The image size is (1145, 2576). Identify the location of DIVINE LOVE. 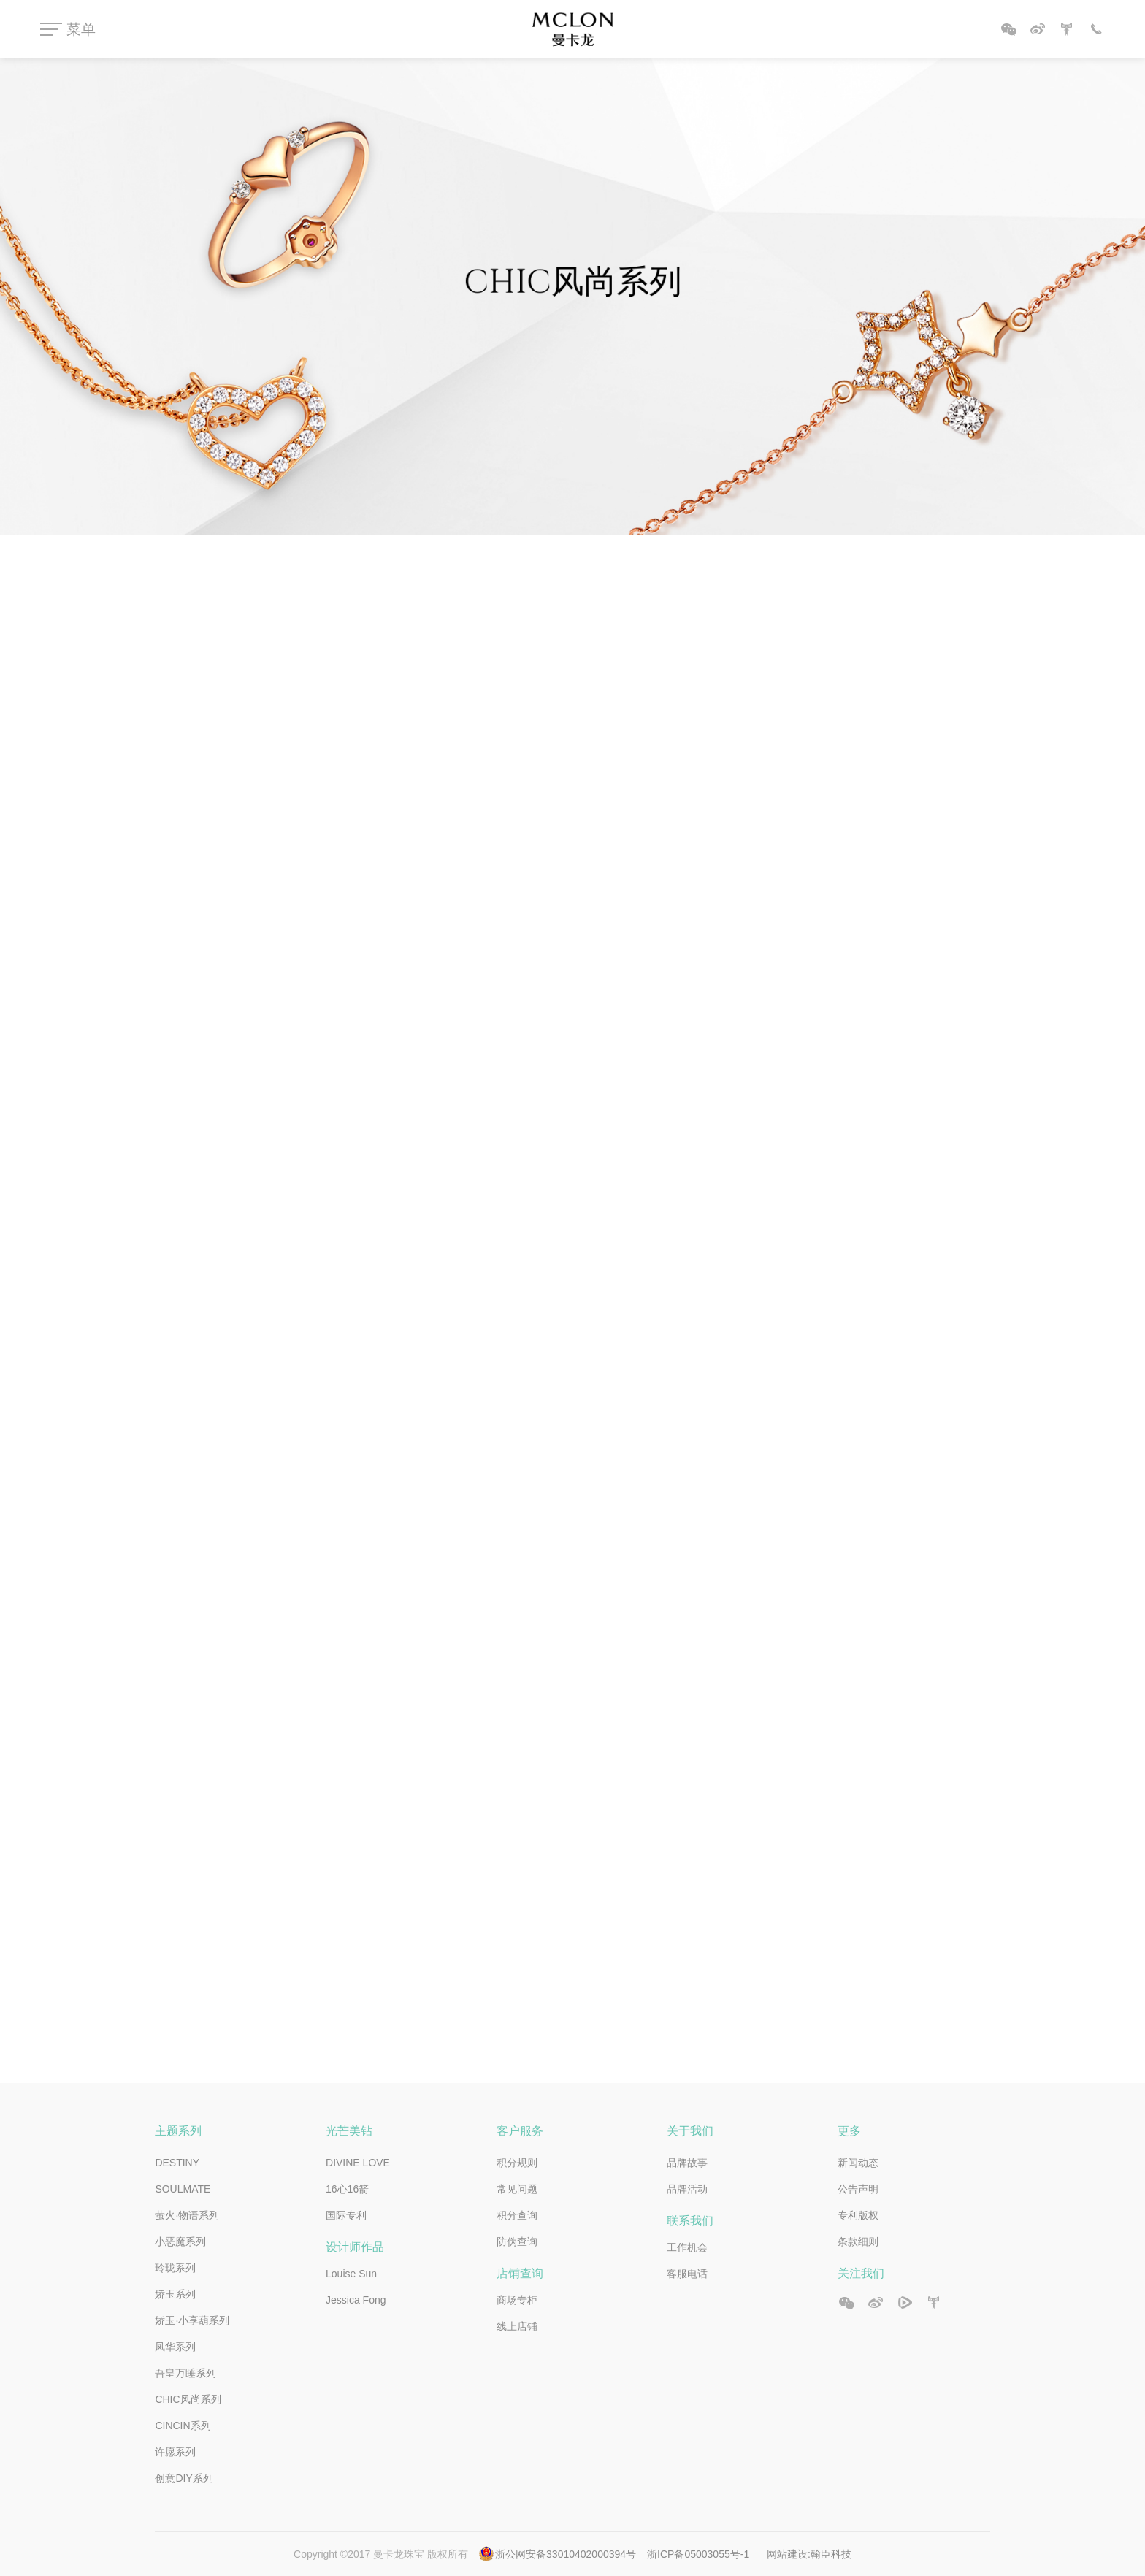
(358, 2162).